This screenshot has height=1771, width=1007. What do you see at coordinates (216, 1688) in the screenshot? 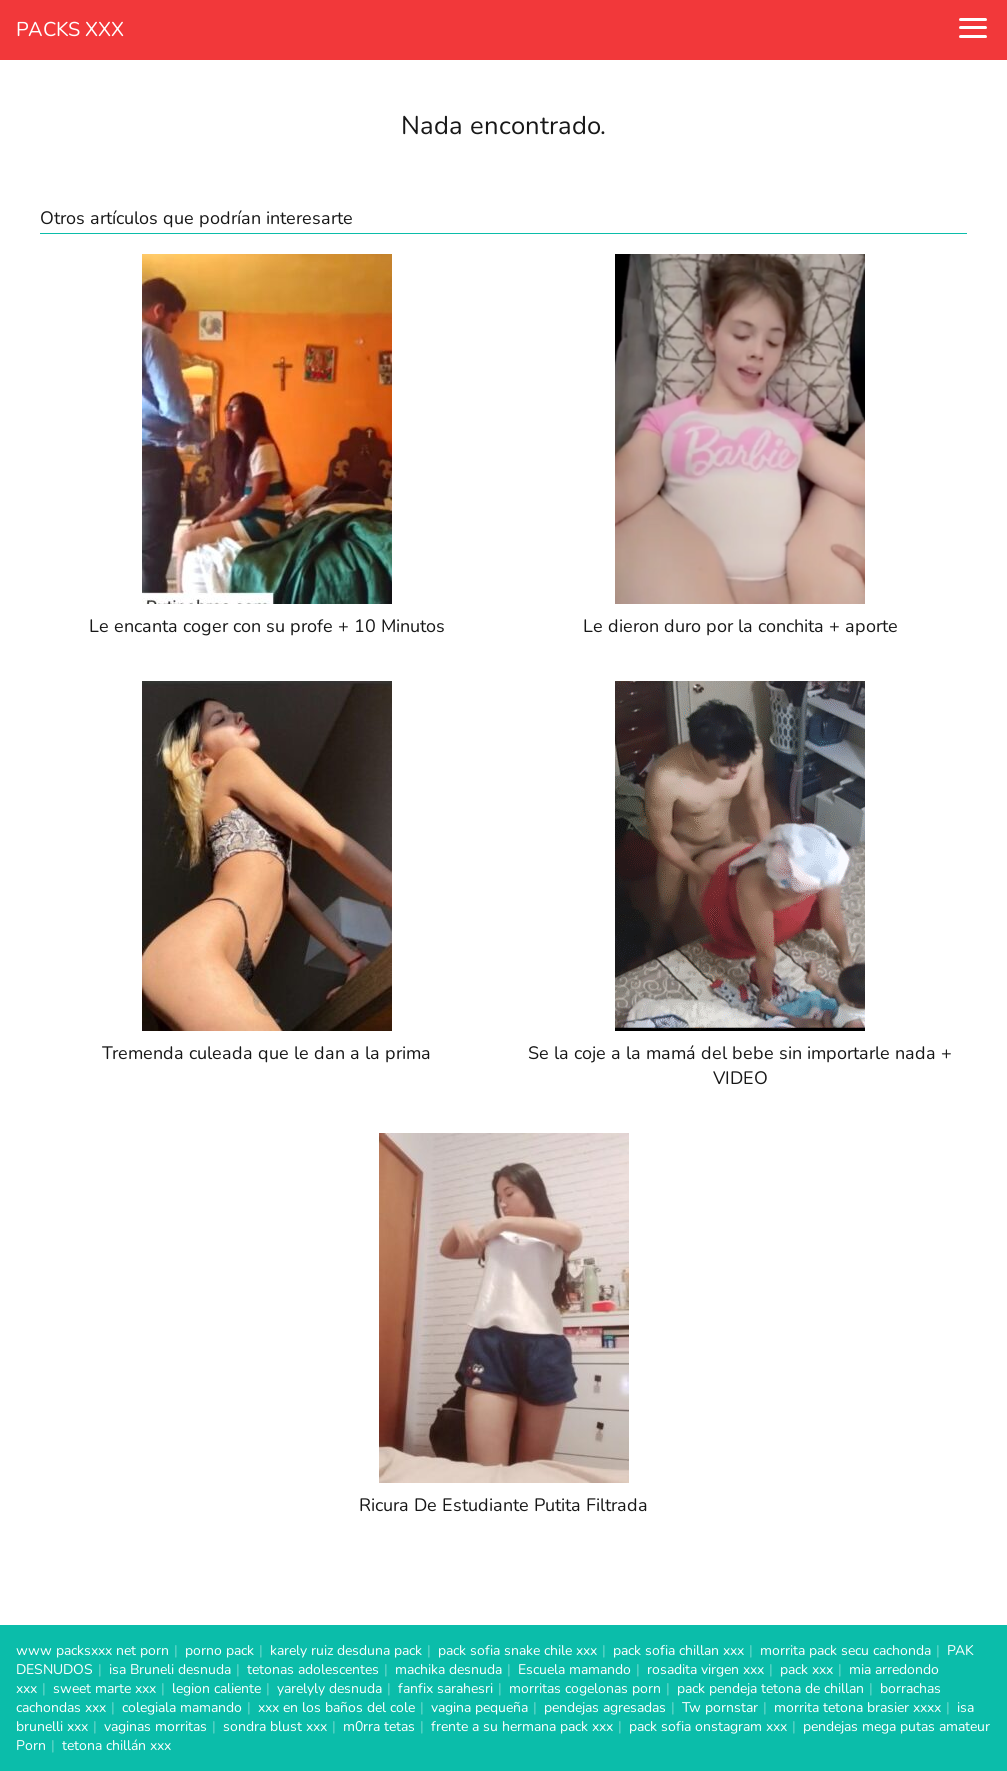
I see `legion caliente` at bounding box center [216, 1688].